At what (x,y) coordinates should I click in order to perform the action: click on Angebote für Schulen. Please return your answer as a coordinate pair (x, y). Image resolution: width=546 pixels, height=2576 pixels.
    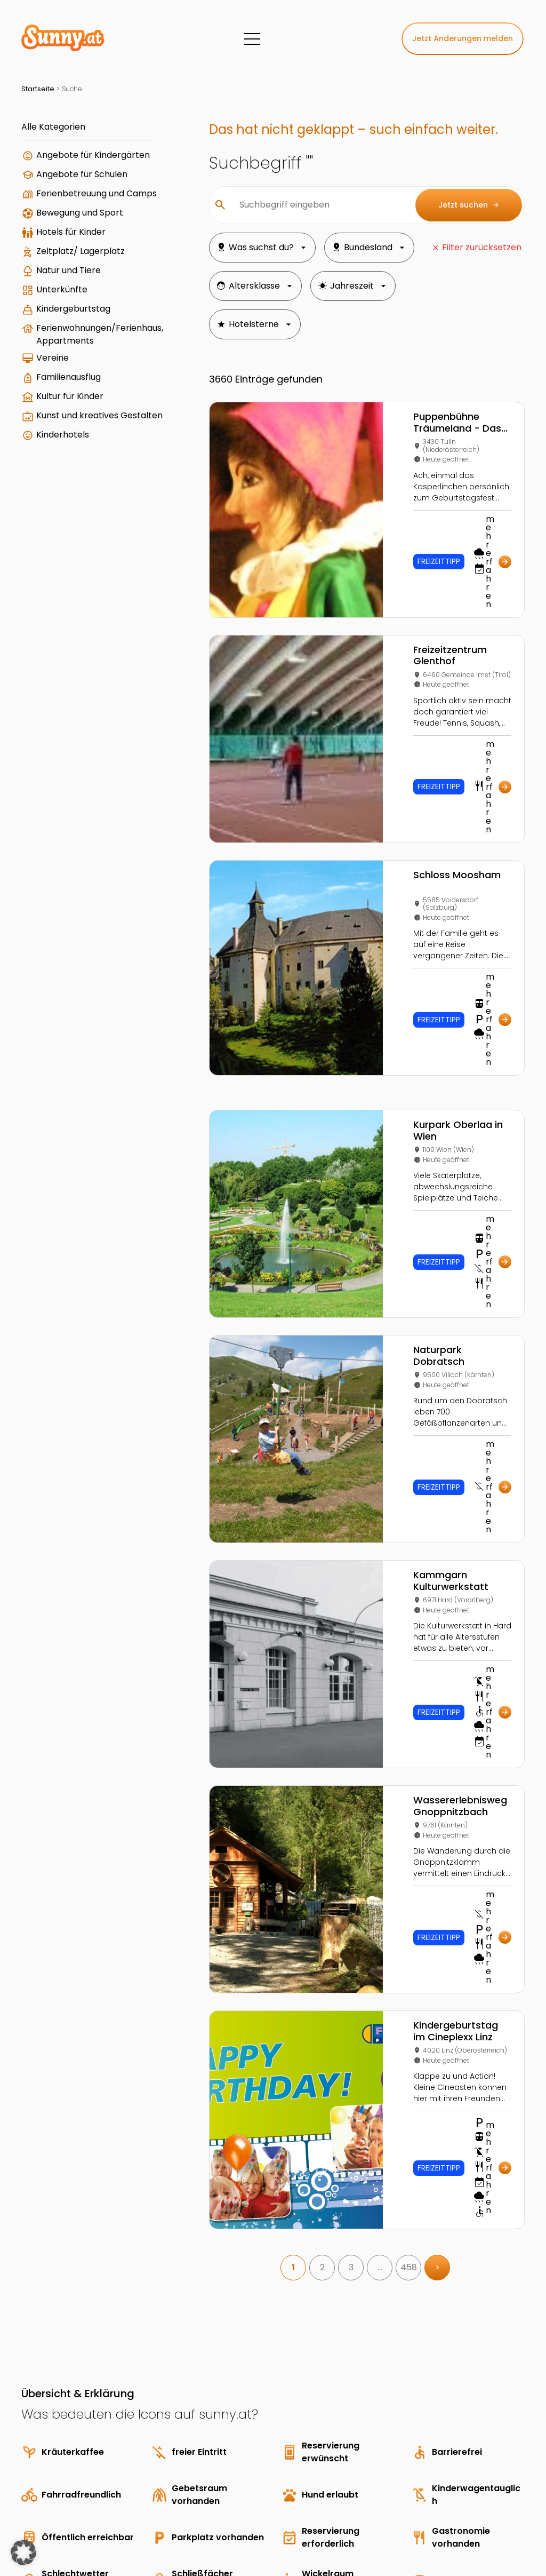
    Looking at the image, I should click on (81, 174).